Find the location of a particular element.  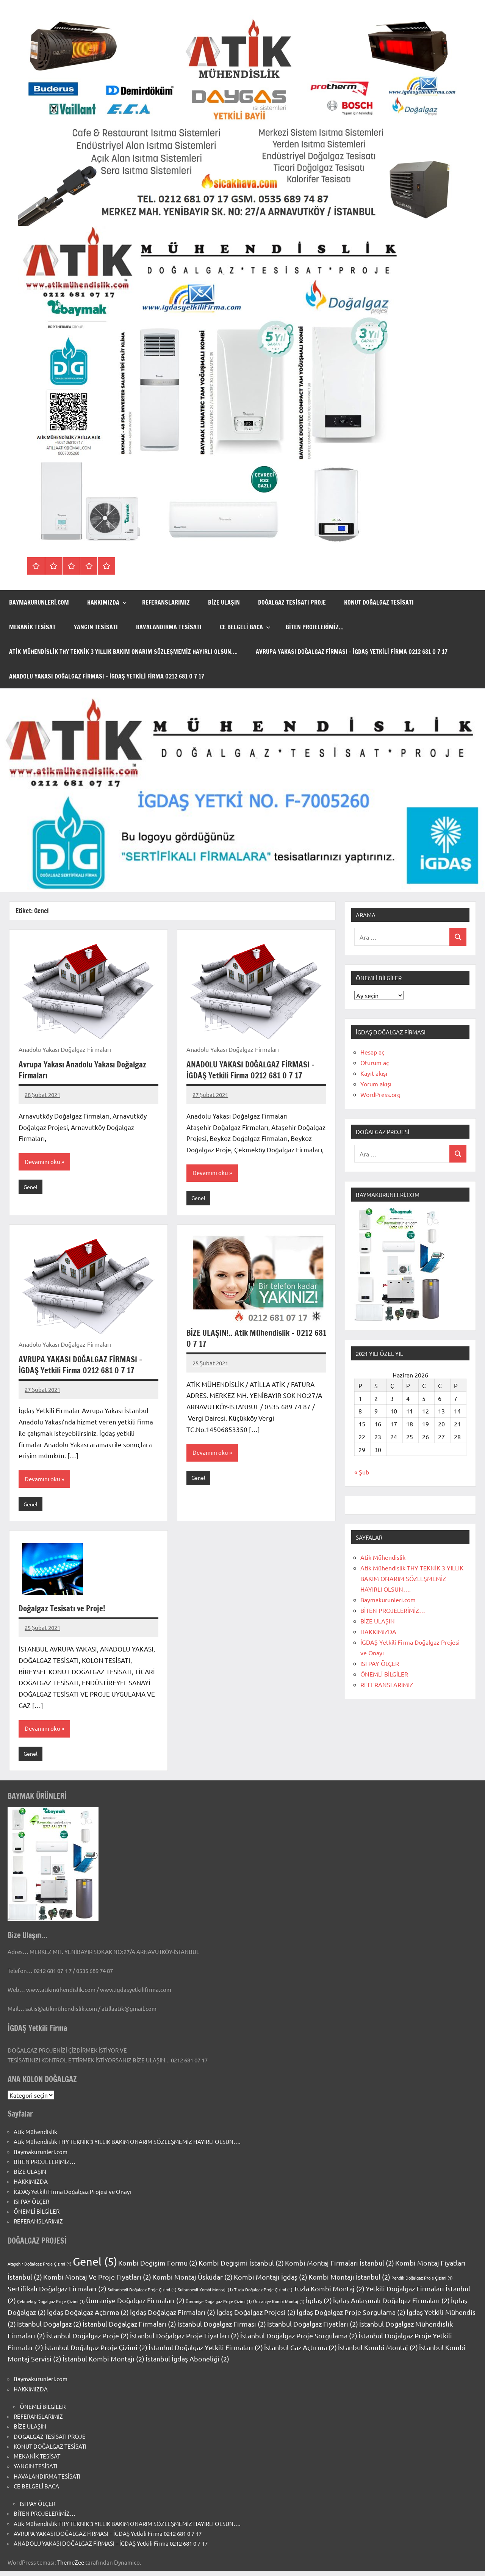

ÖNEMLİ BİLGİLER is located at coordinates (384, 1674).